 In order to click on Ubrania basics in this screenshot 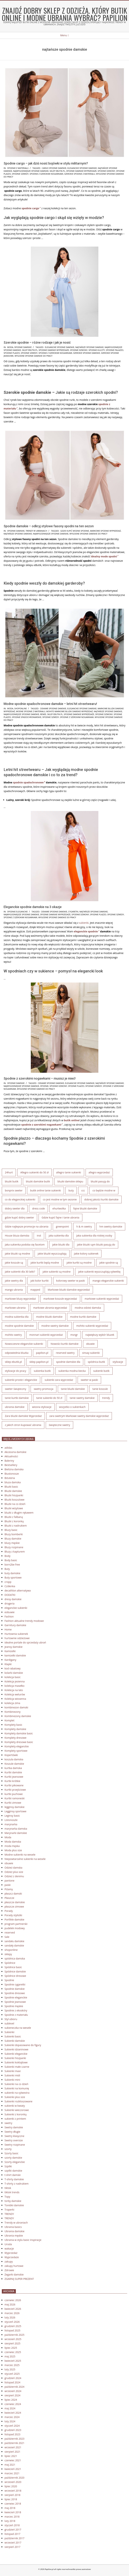, I will do `click(13, 2227)`.